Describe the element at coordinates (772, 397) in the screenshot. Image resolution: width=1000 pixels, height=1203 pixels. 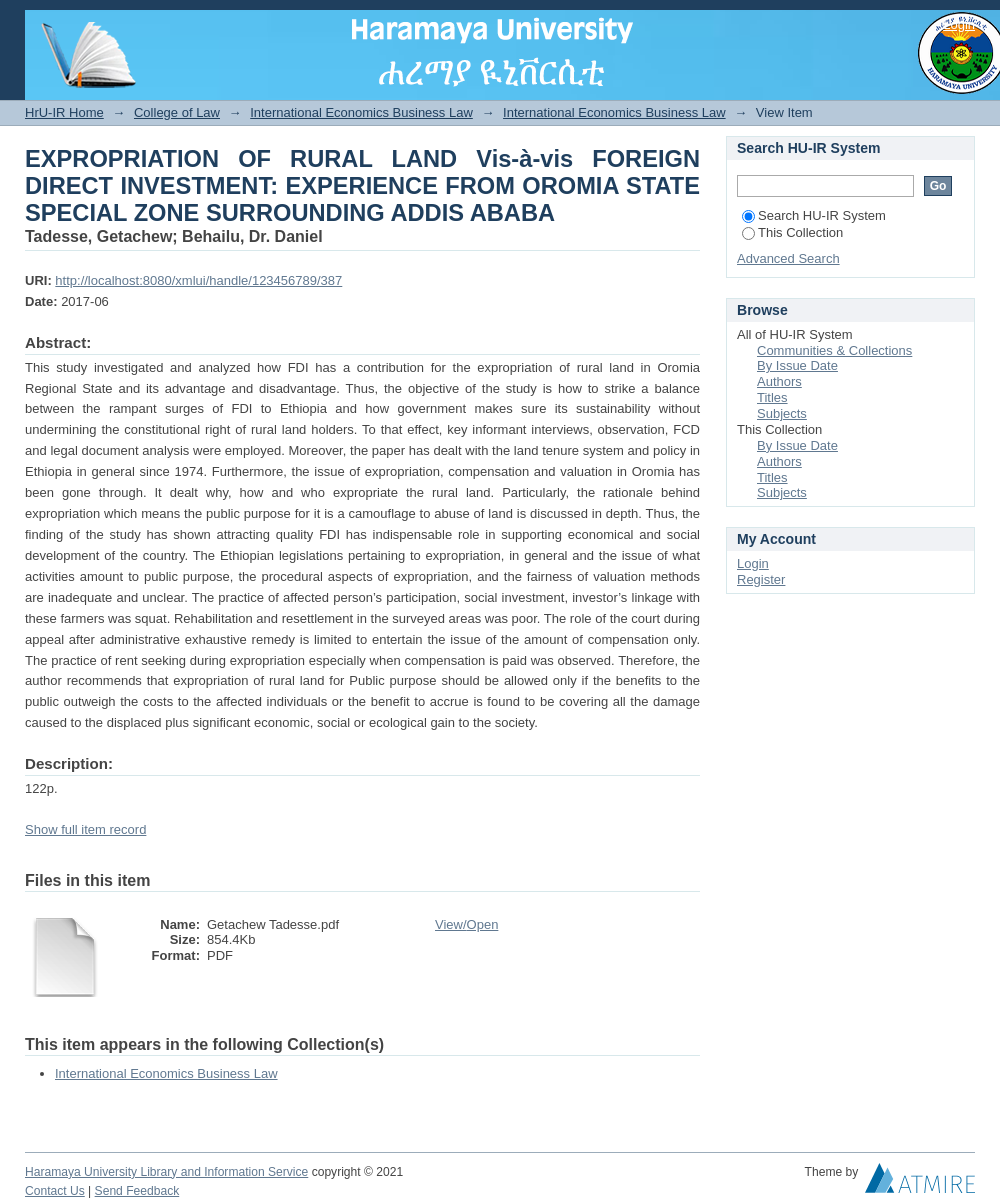
I see `Titles` at that location.